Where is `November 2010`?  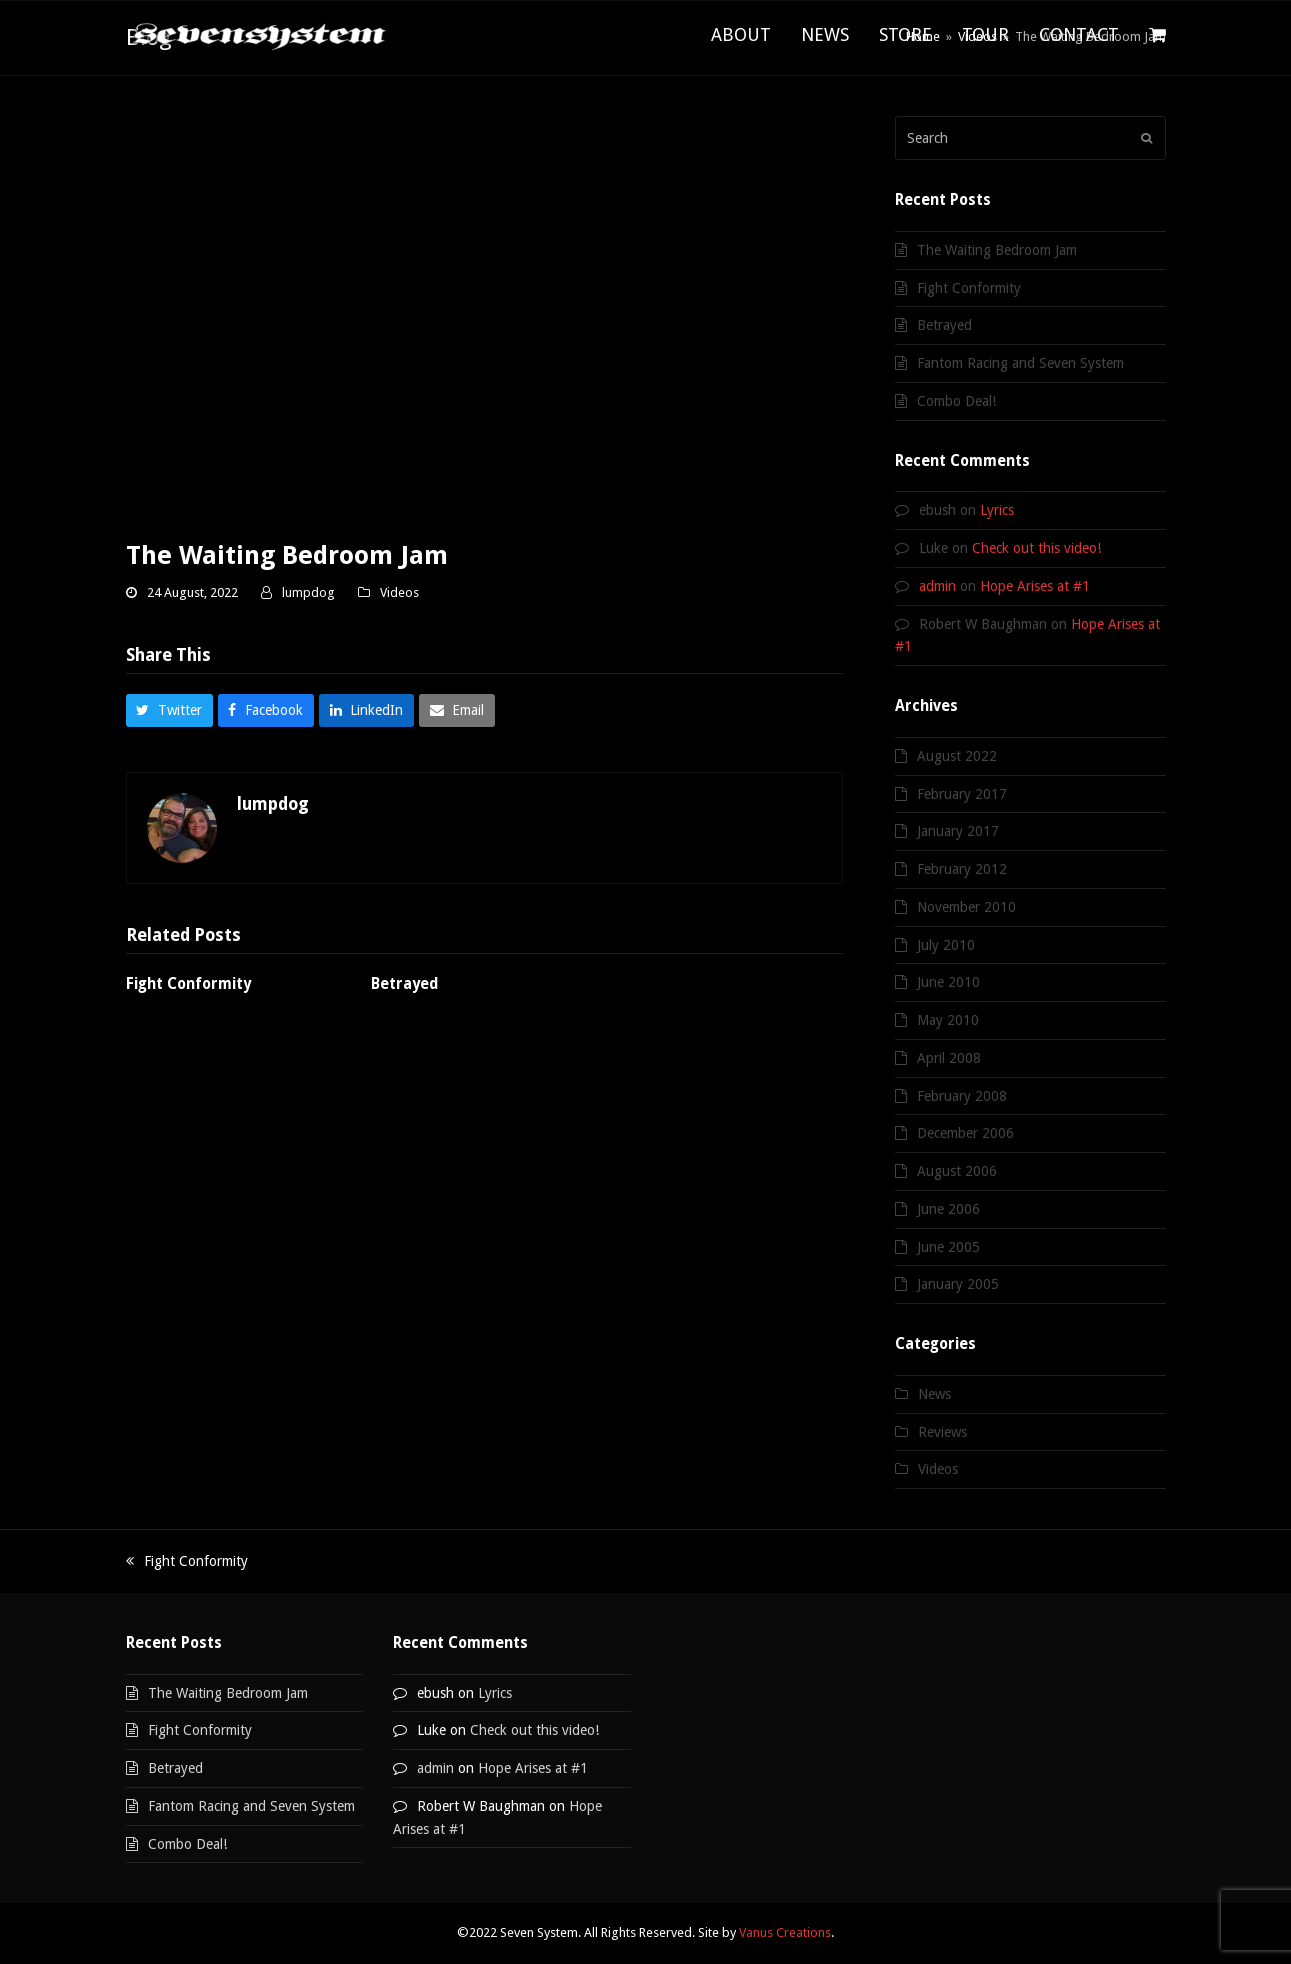 November 2010 is located at coordinates (966, 907).